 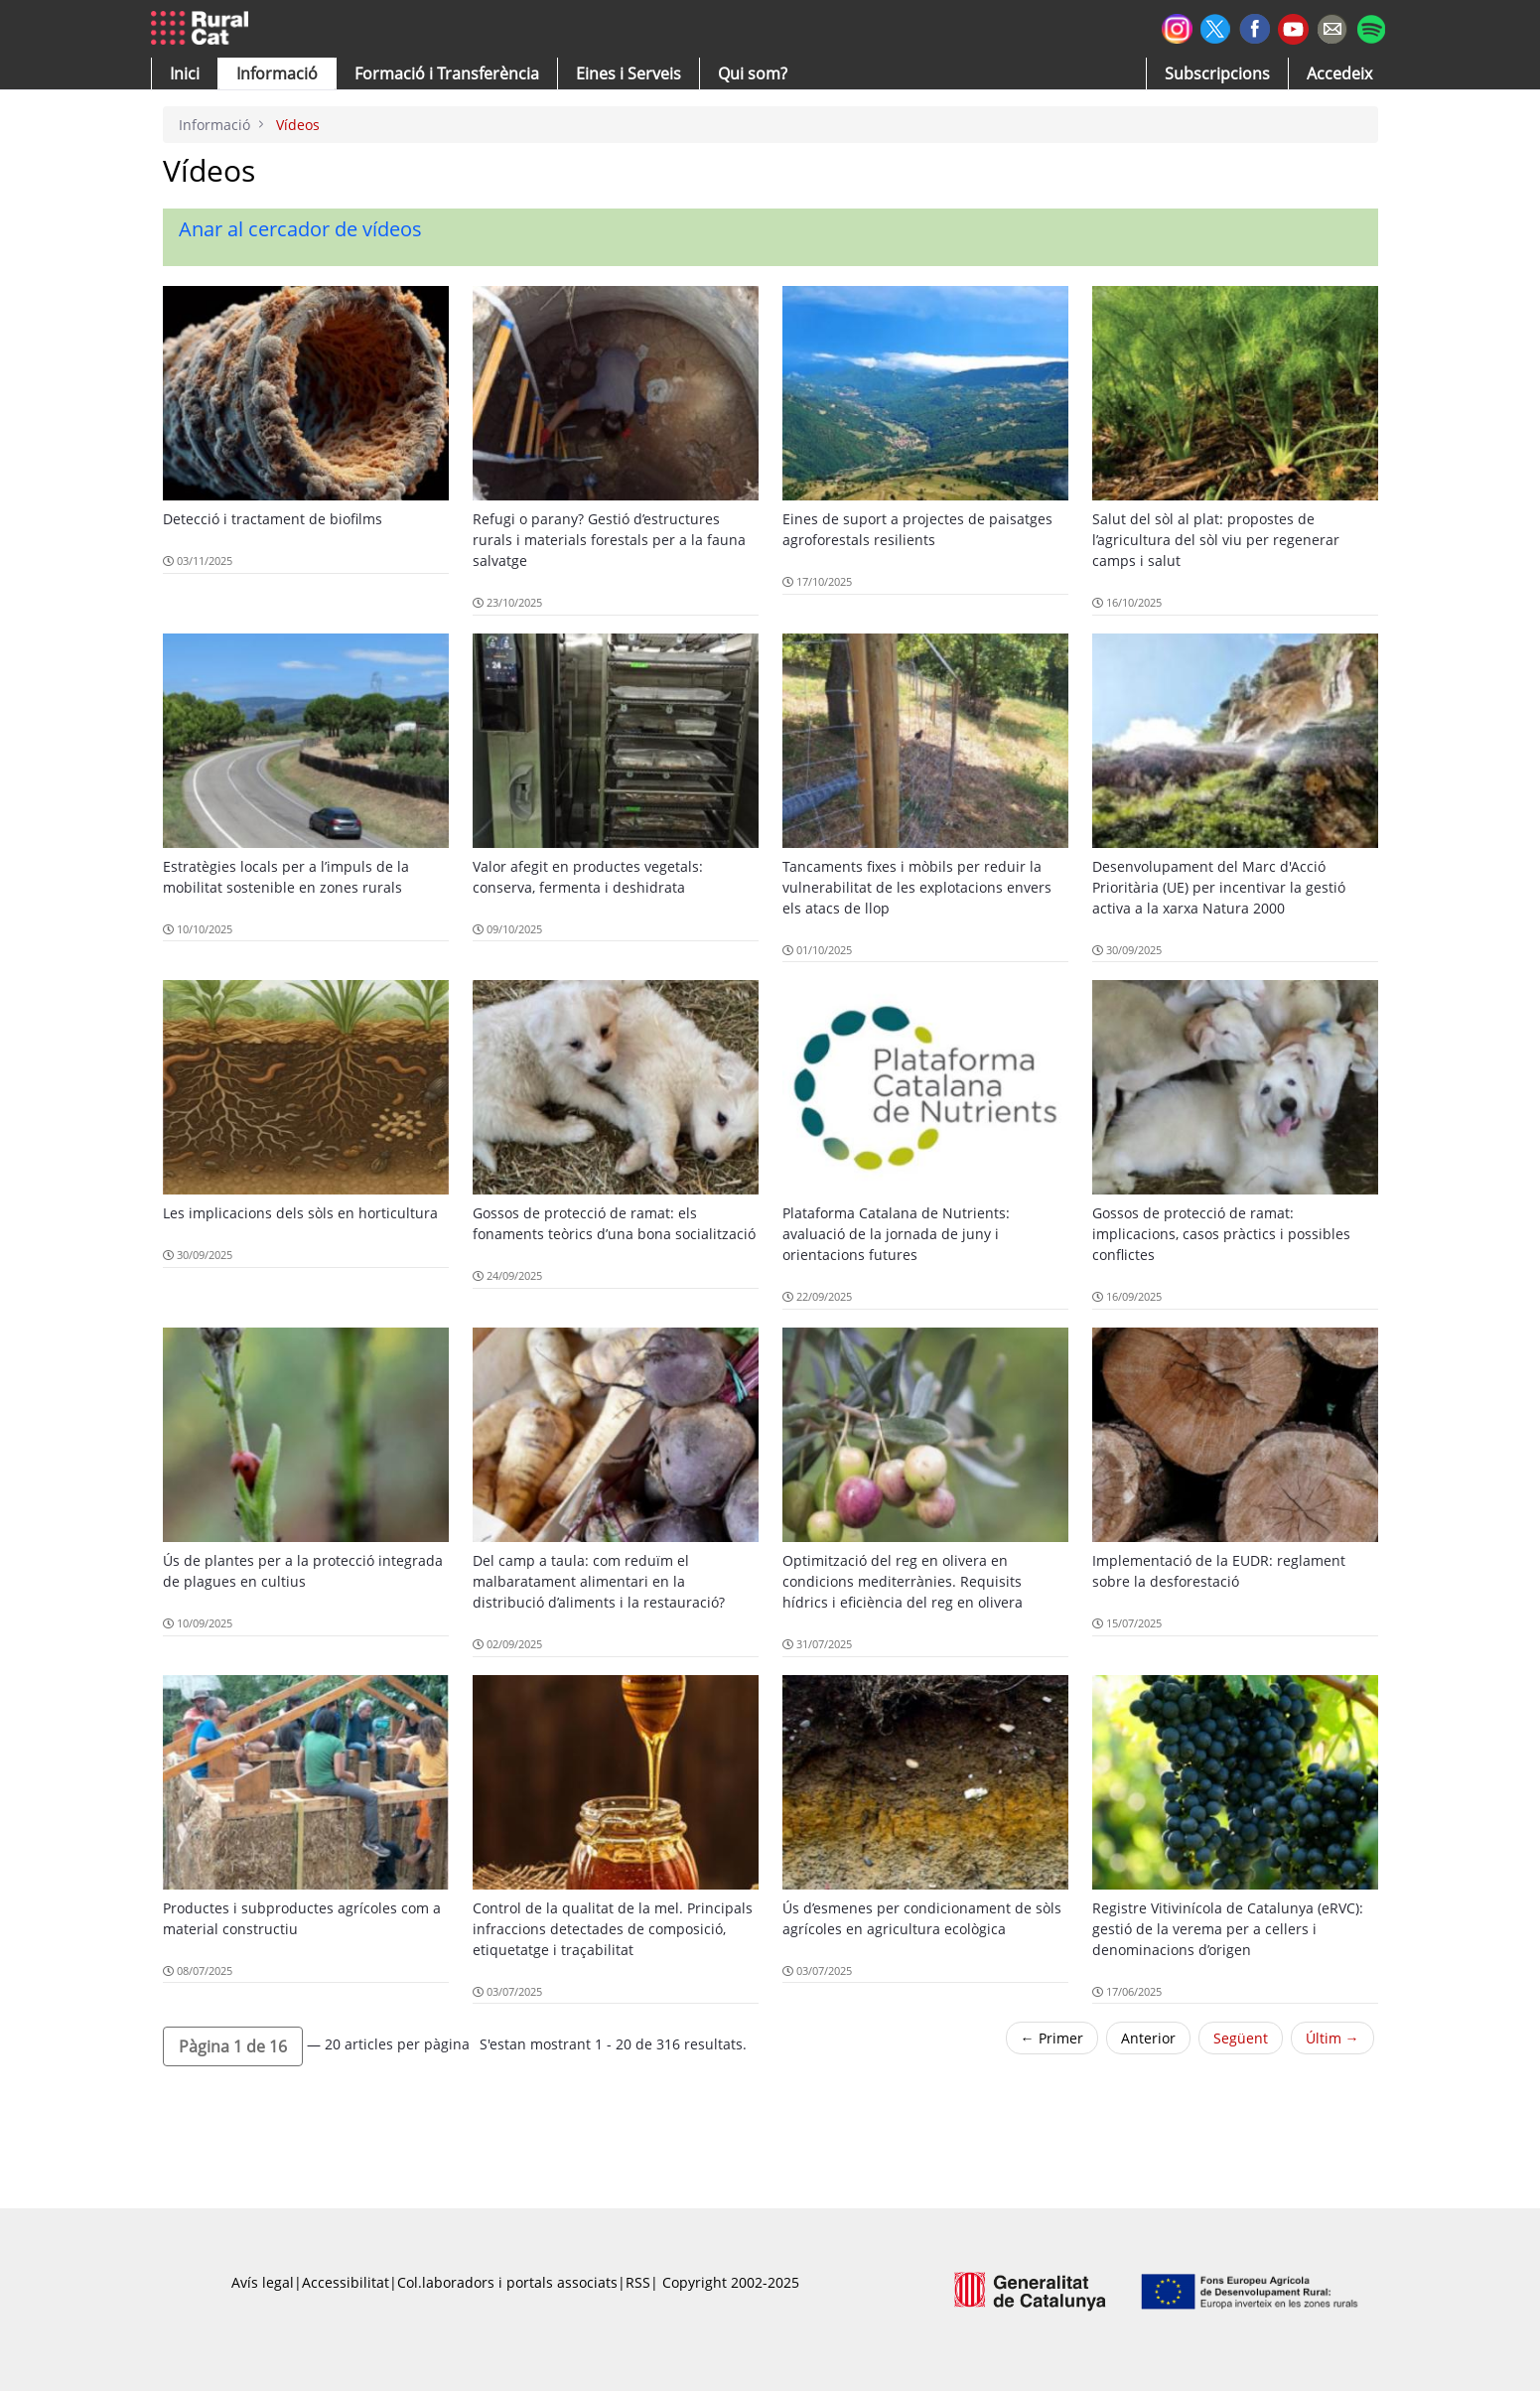 I want to click on [menuitem], so click(x=447, y=73).